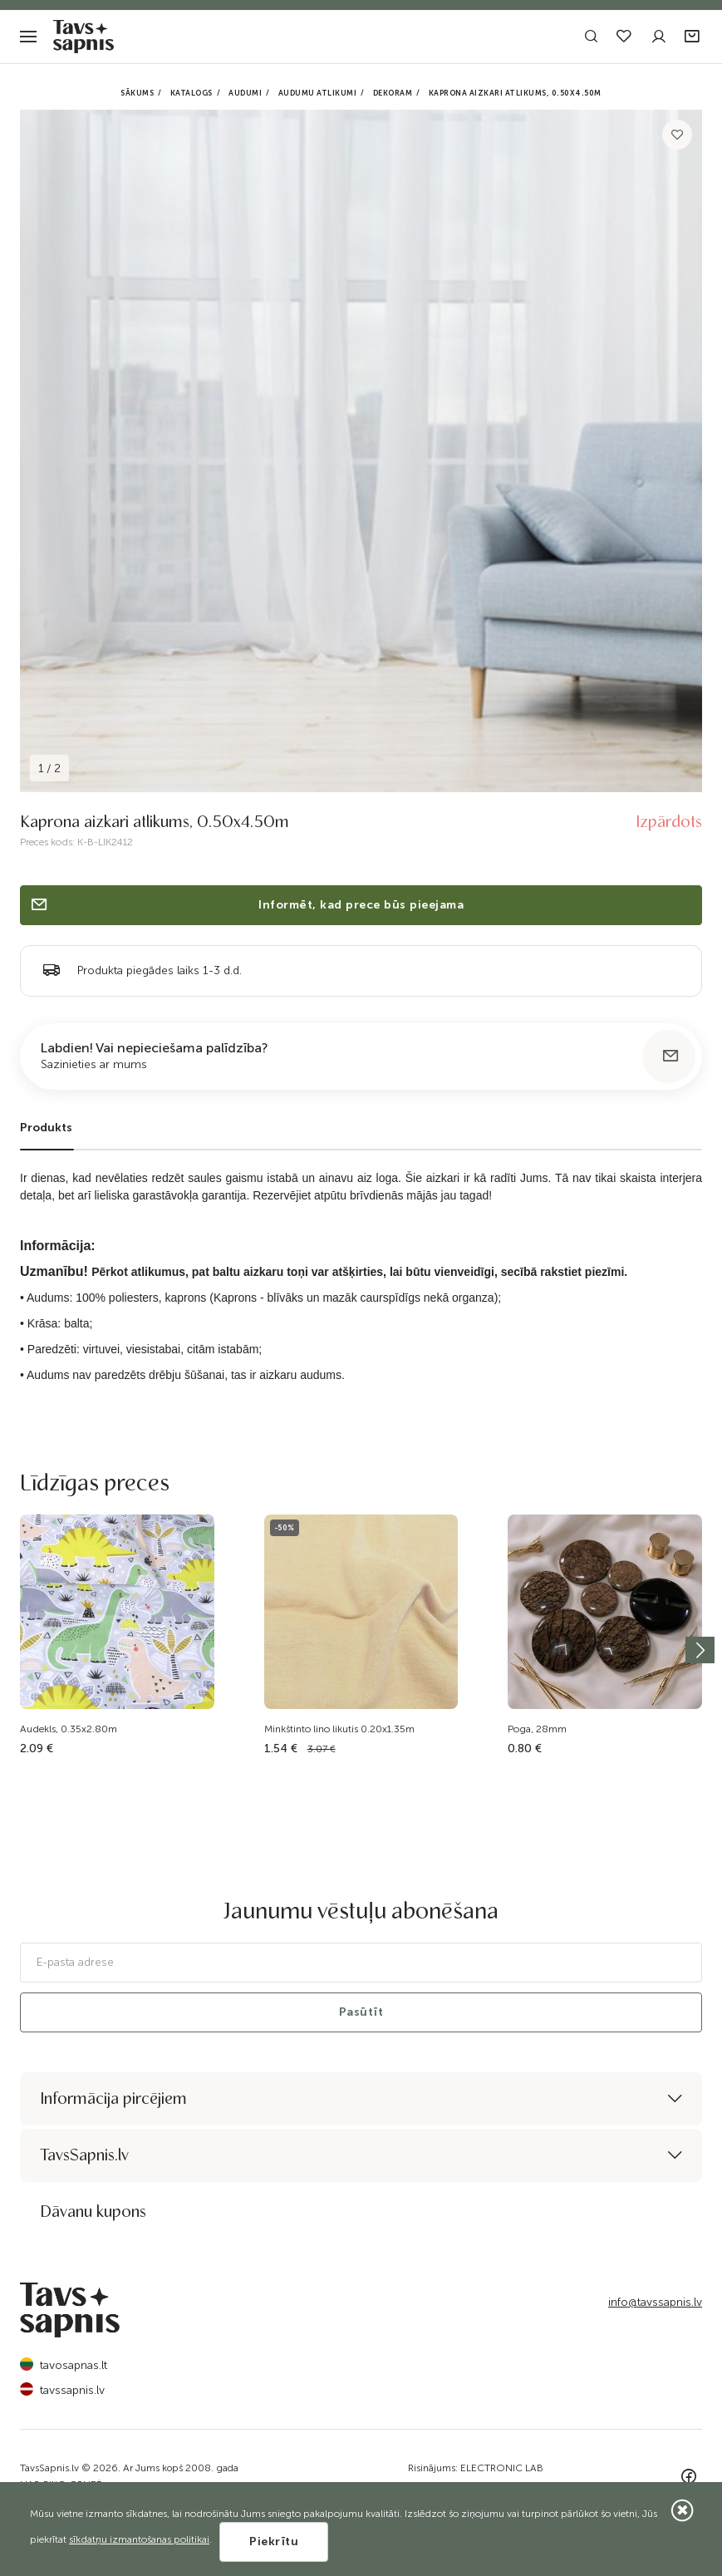 Image resolution: width=722 pixels, height=2576 pixels. I want to click on Sākums, so click(137, 93).